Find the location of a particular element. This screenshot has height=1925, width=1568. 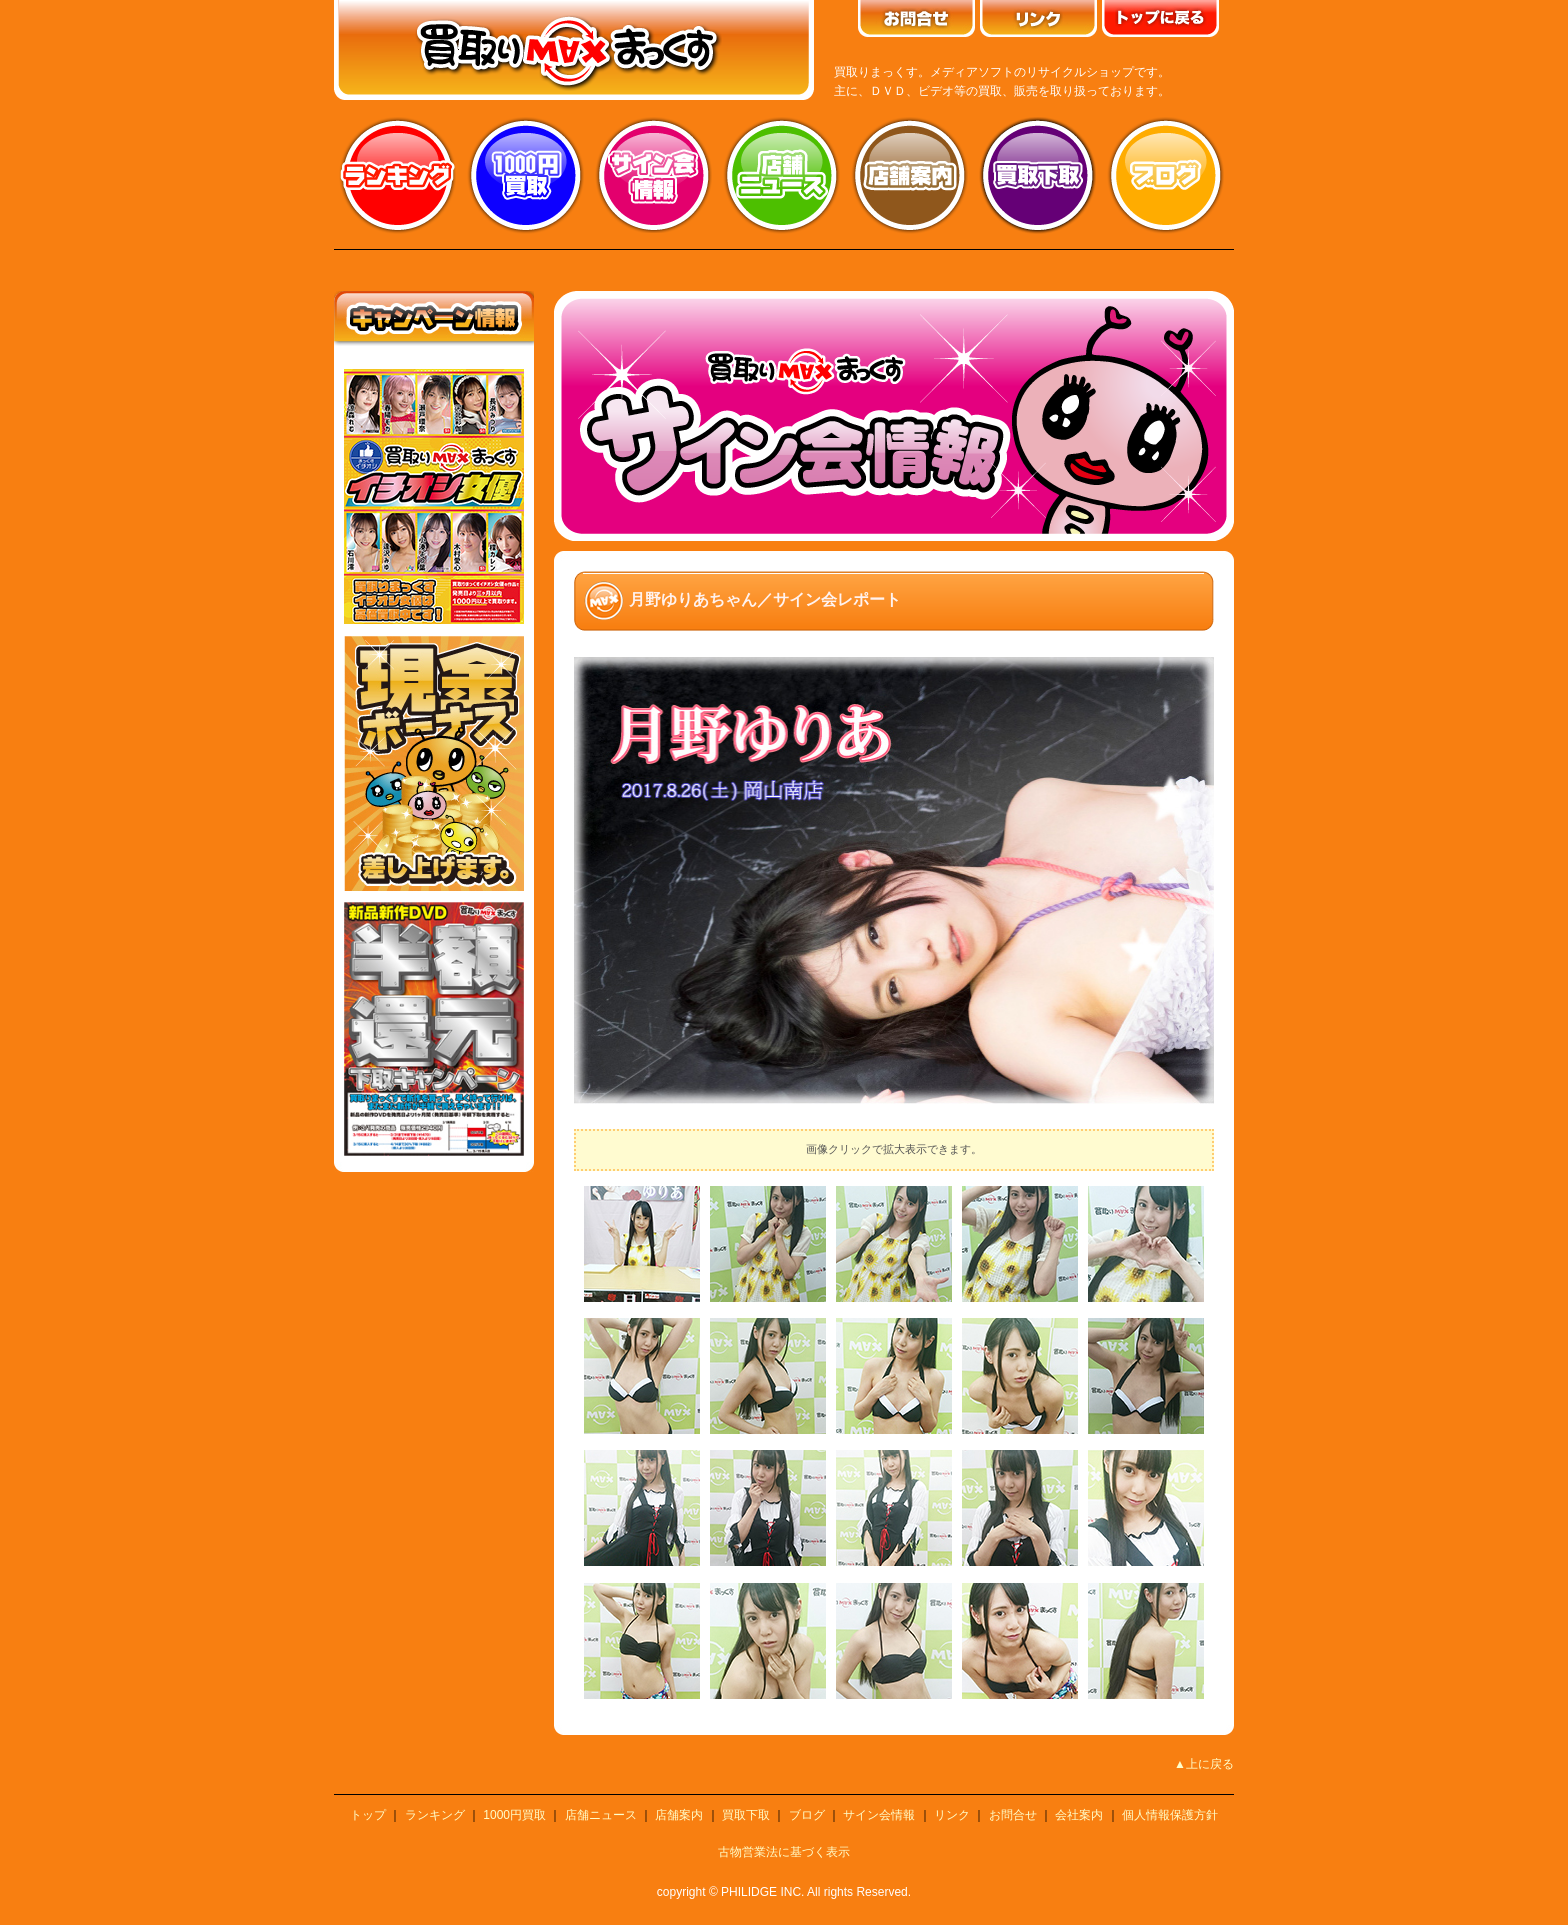

ブログ is located at coordinates (1166, 175).